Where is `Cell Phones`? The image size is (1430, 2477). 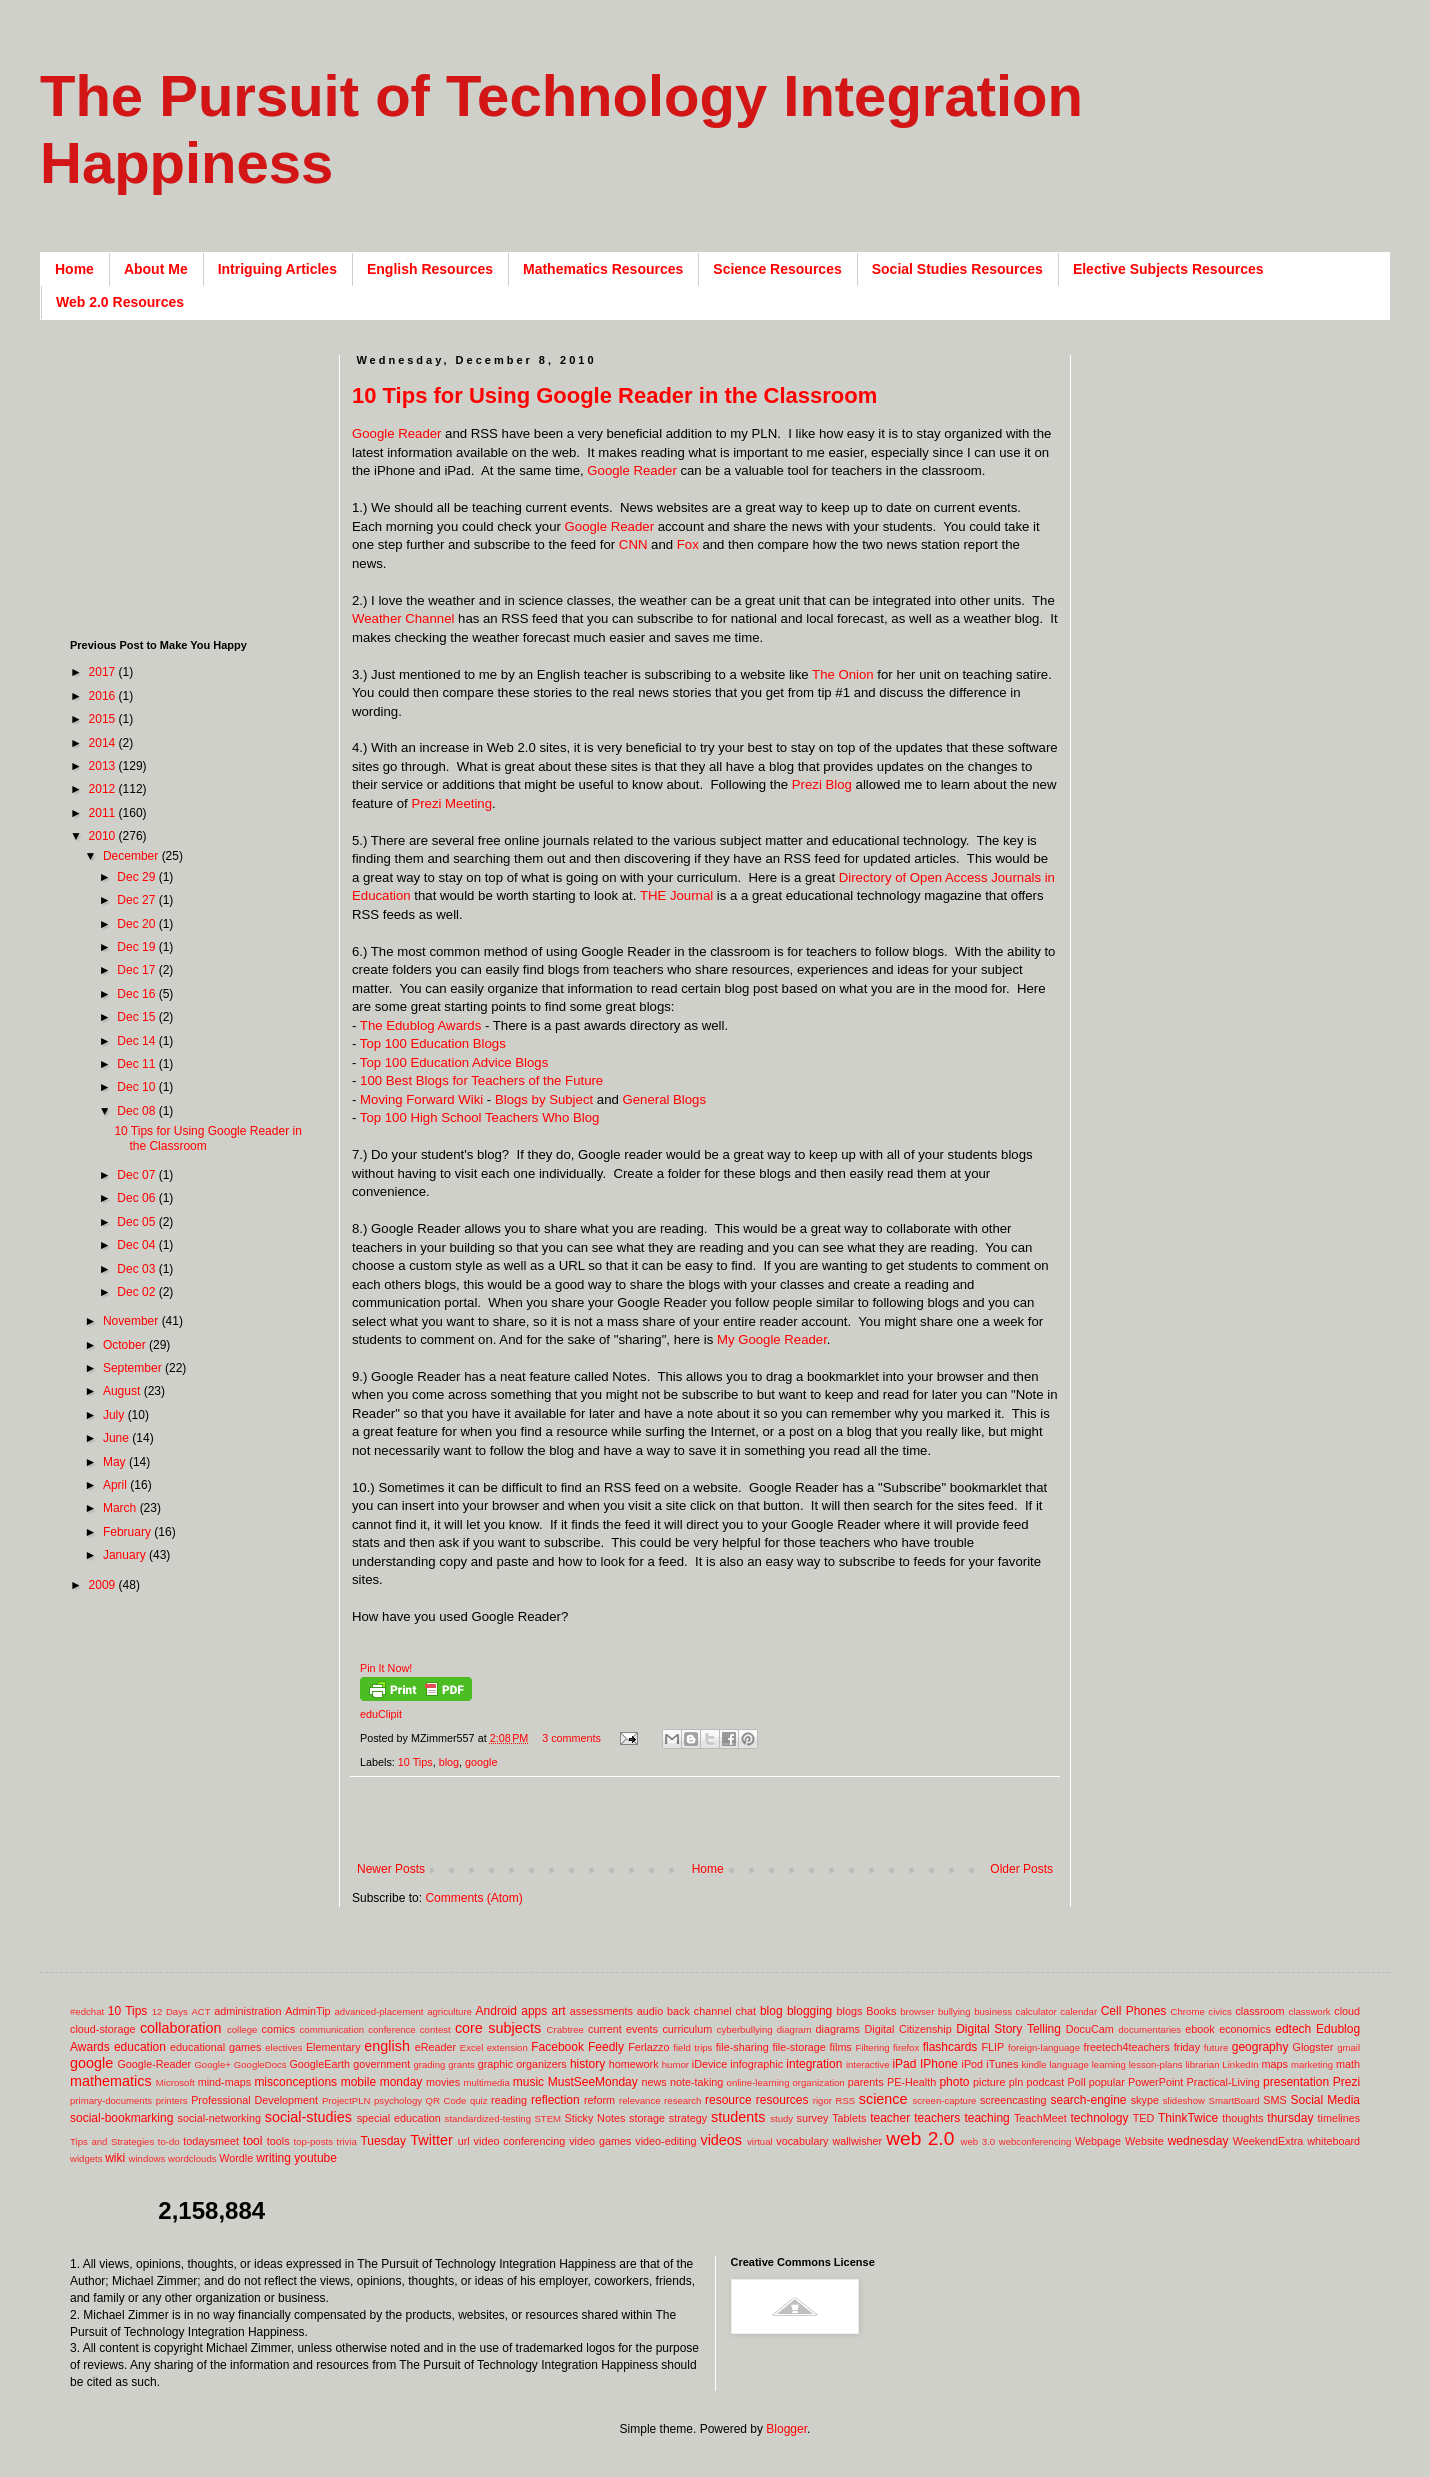
Cell Phones is located at coordinates (1134, 2011).